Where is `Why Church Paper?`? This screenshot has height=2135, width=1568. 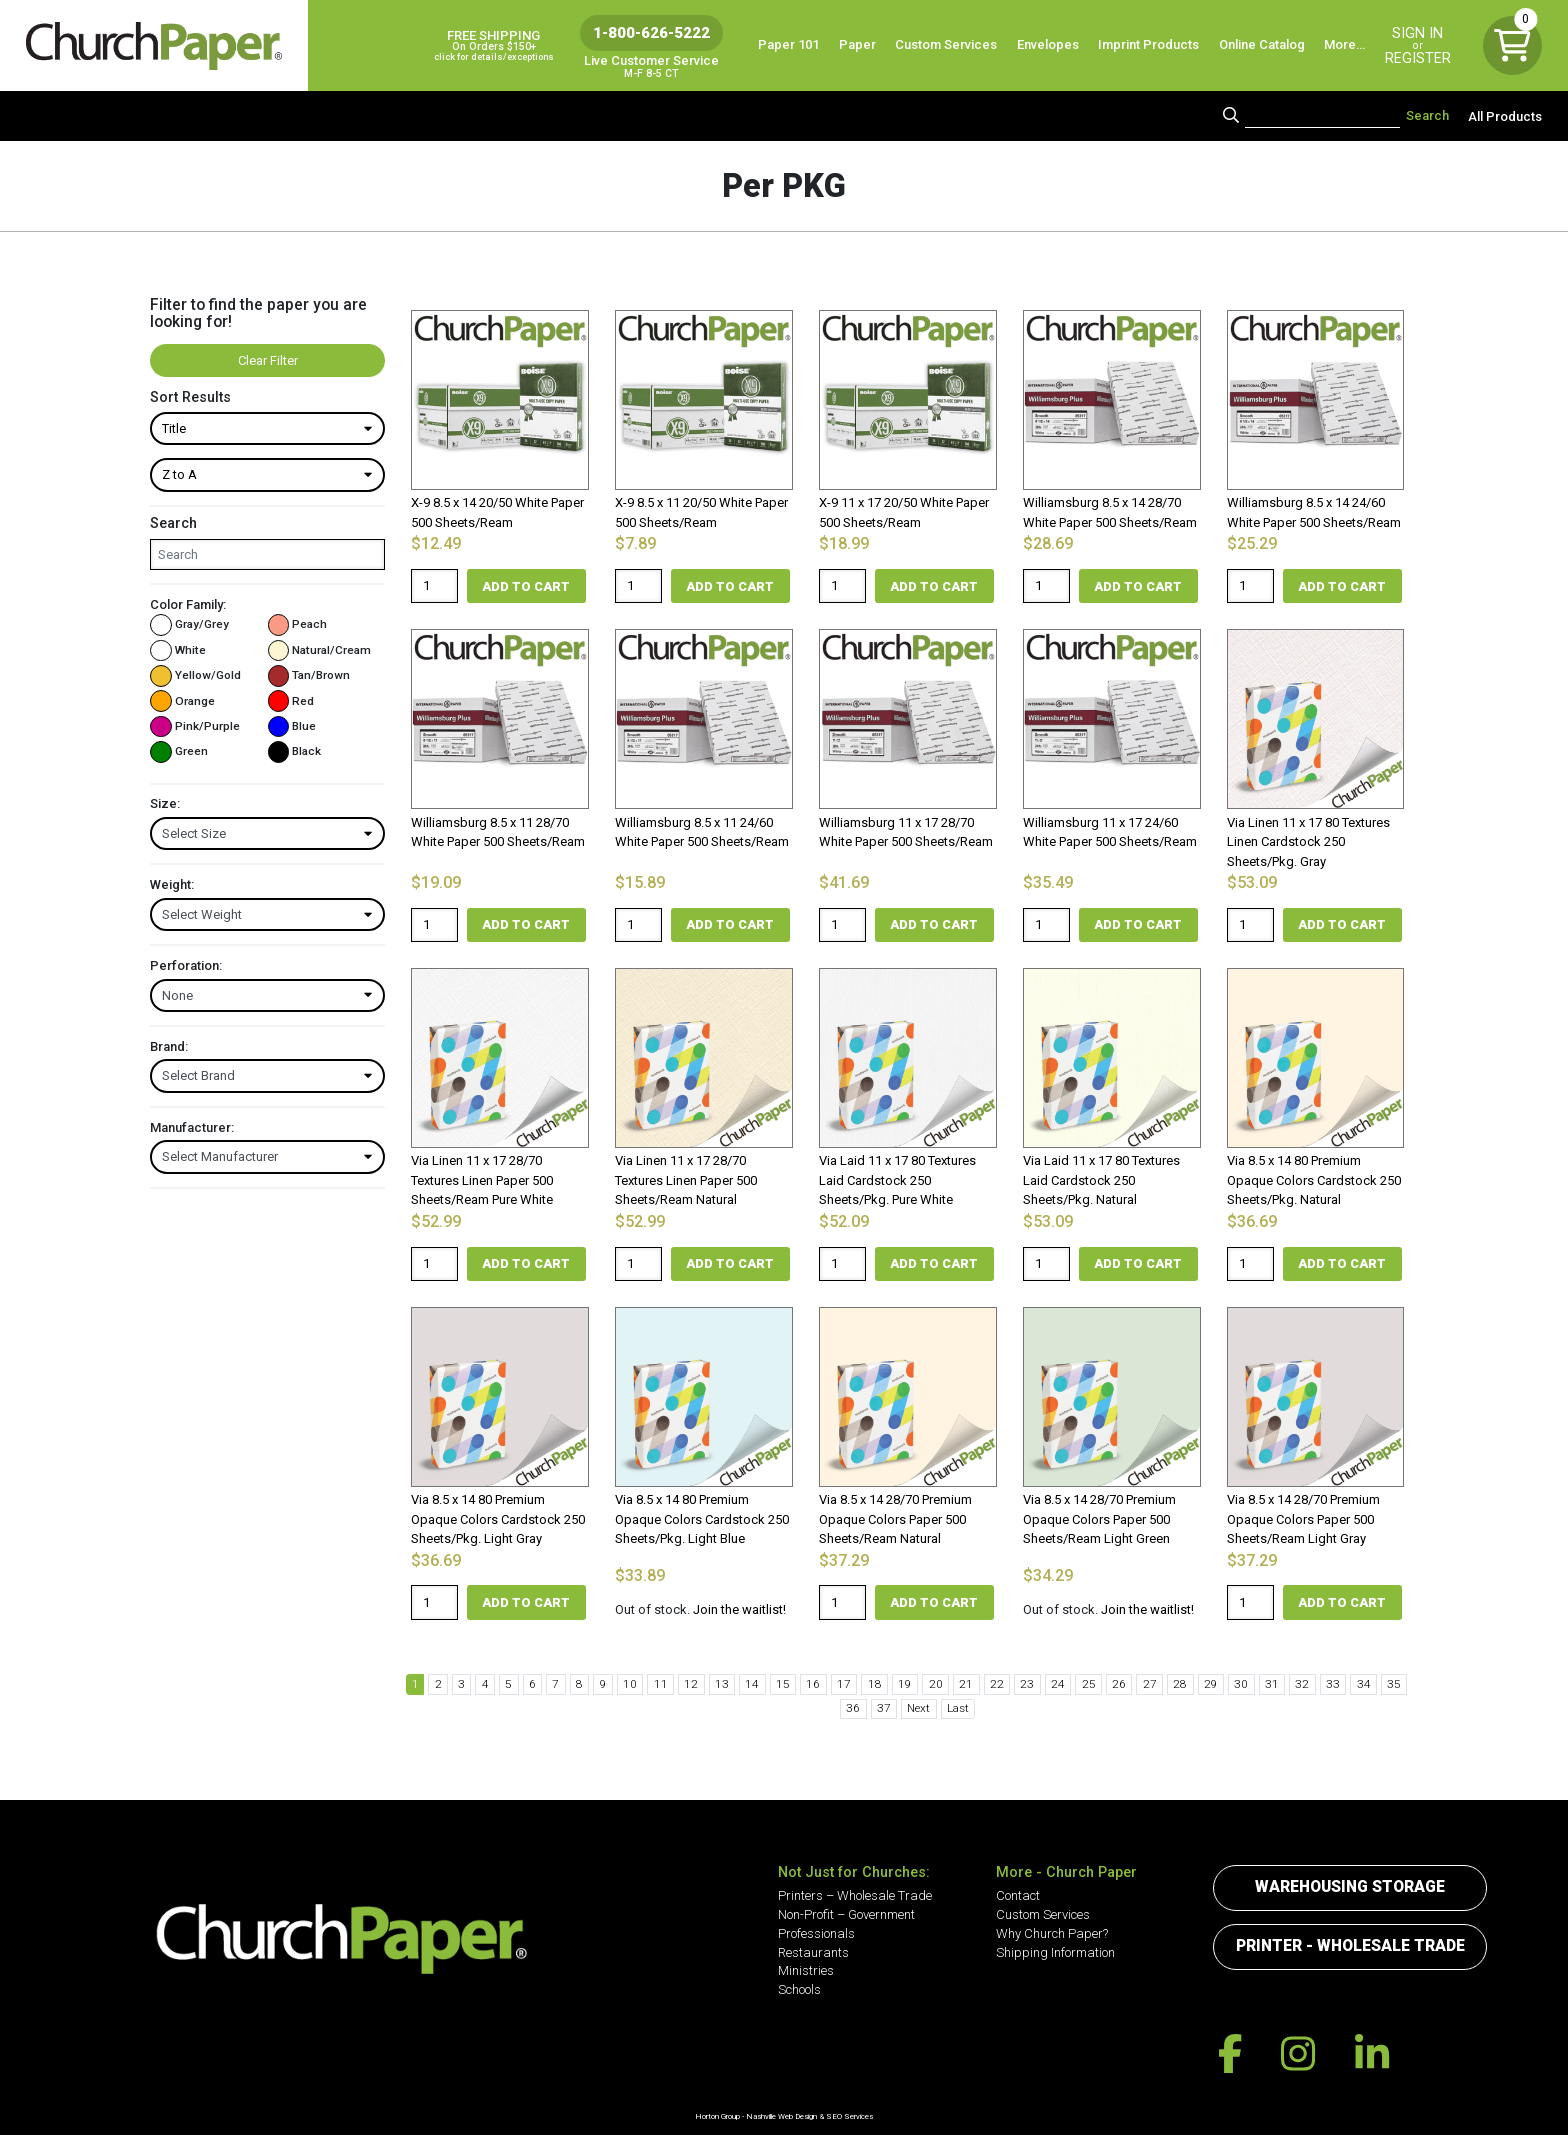
Why Church Paper? is located at coordinates (1052, 1933).